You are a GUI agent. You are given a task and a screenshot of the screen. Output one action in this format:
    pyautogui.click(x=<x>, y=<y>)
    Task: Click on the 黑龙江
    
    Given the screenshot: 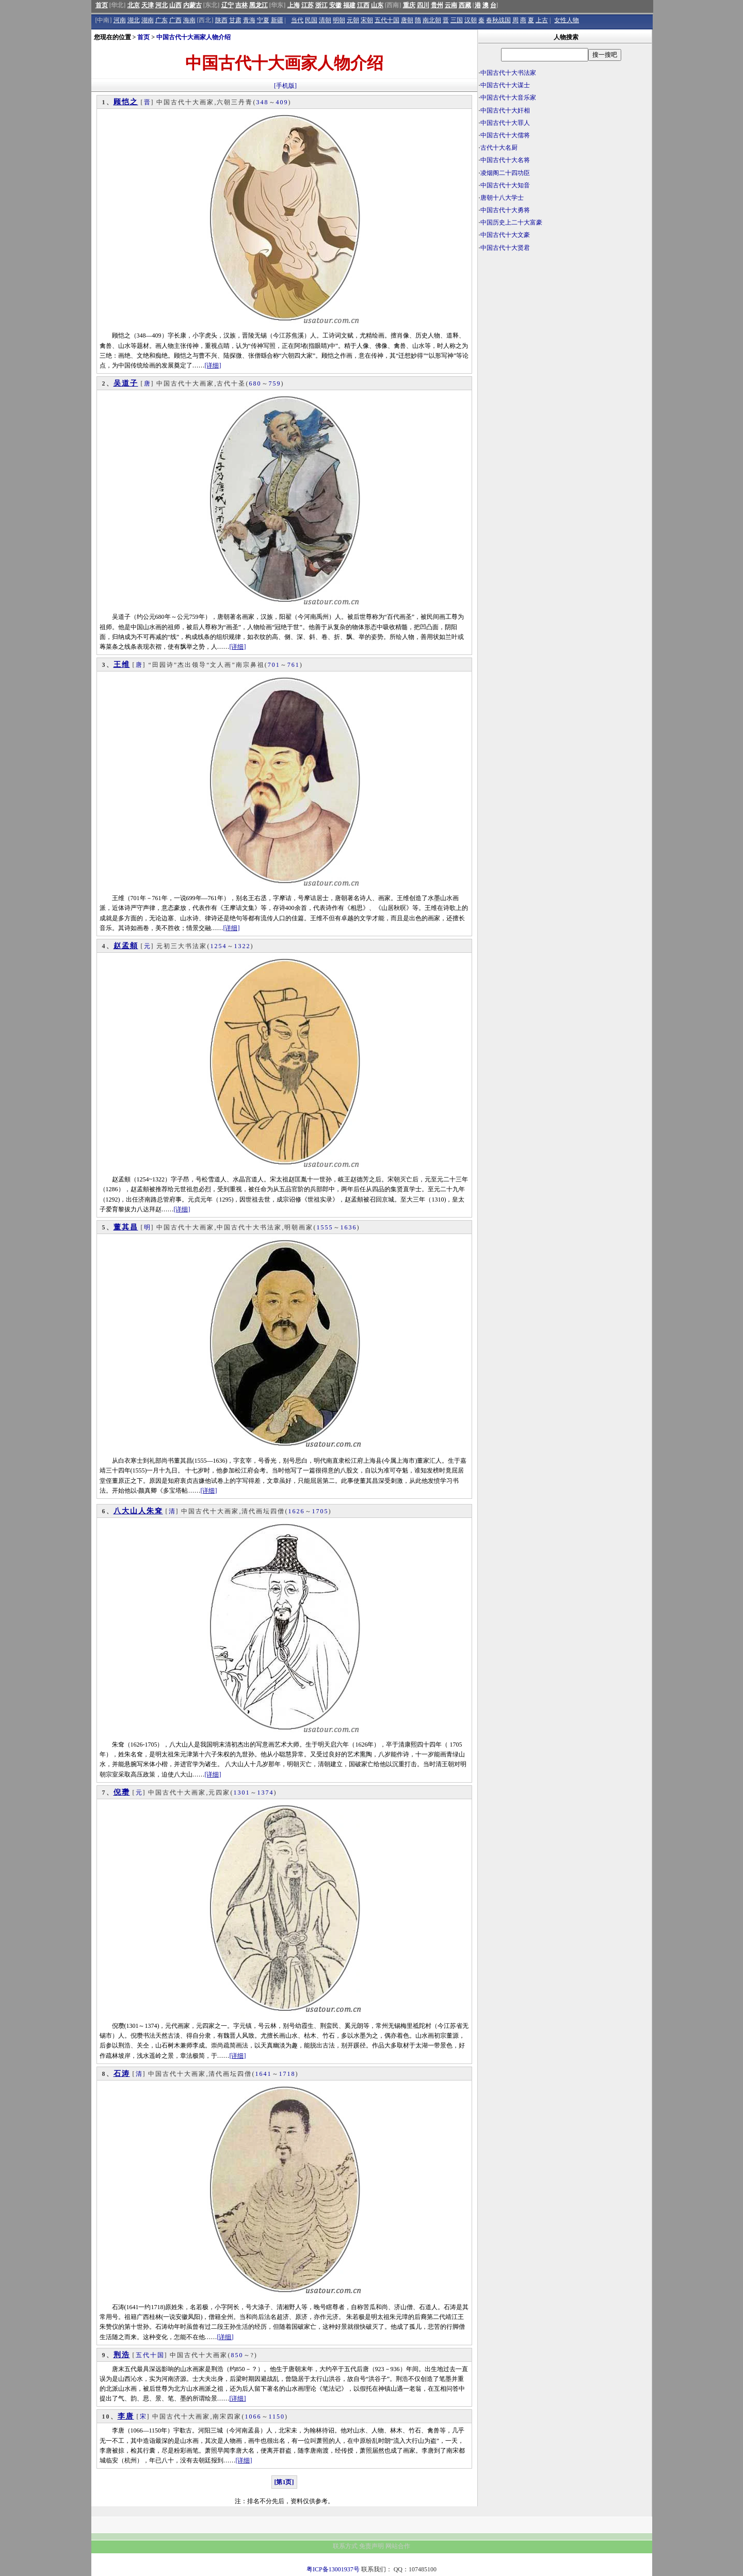 What is the action you would take?
    pyautogui.click(x=258, y=5)
    